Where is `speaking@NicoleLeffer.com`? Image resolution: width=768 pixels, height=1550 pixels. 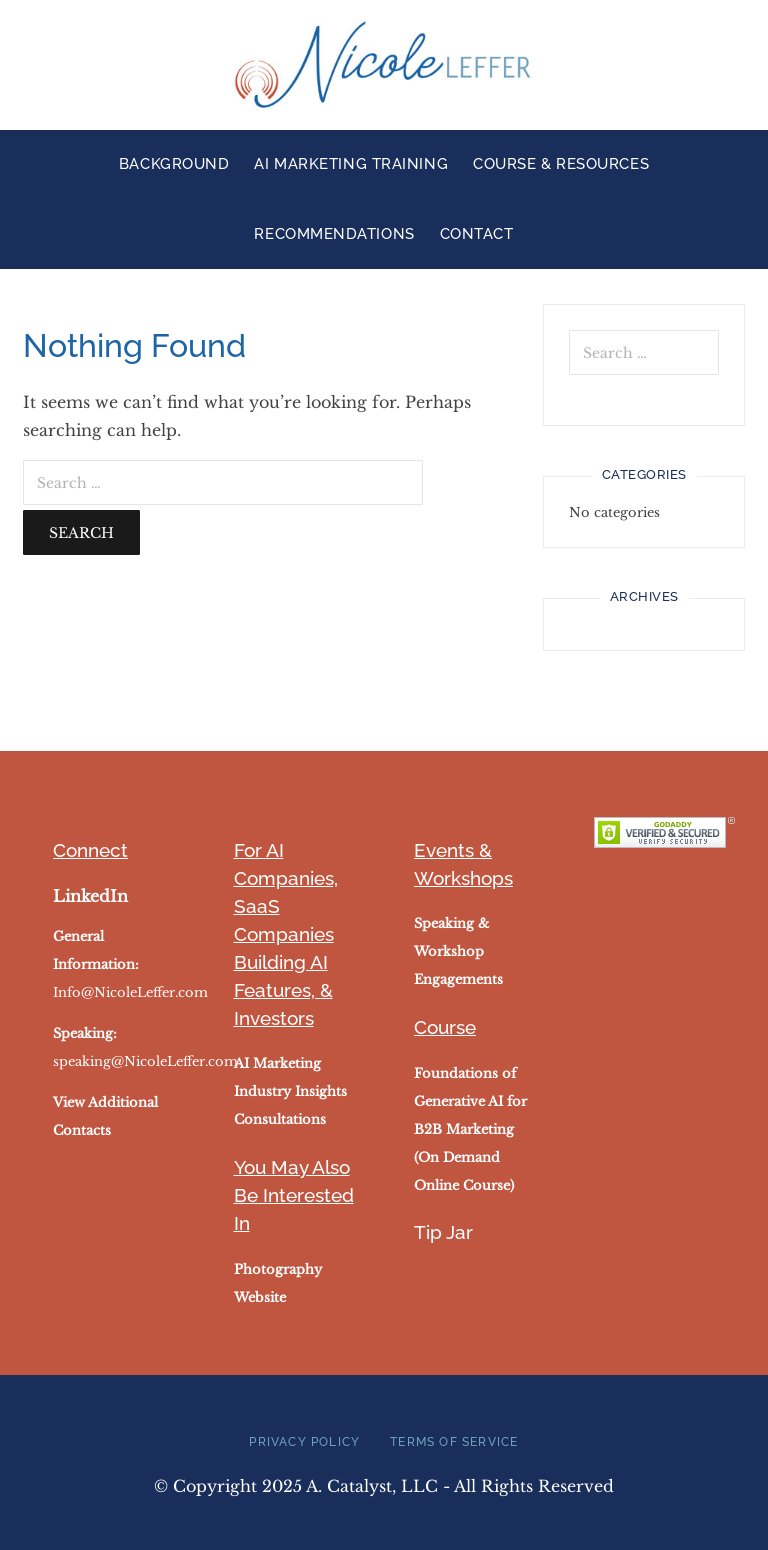 speaking@NicoleLeffer.com is located at coordinates (145, 1061).